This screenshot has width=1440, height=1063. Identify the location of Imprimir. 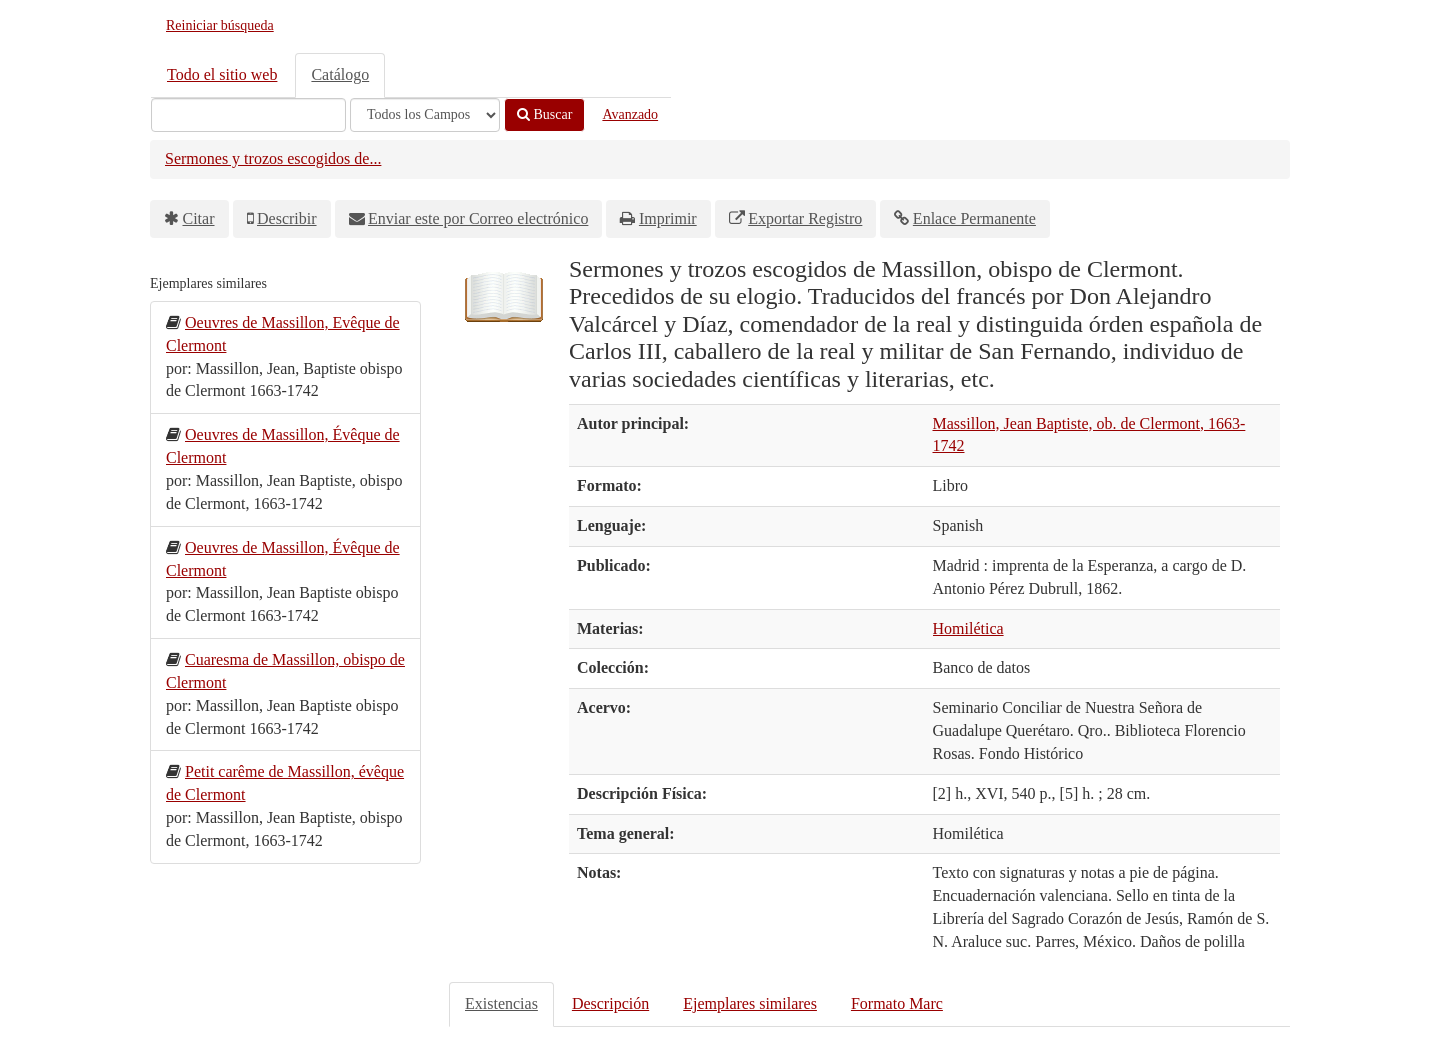
(668, 218).